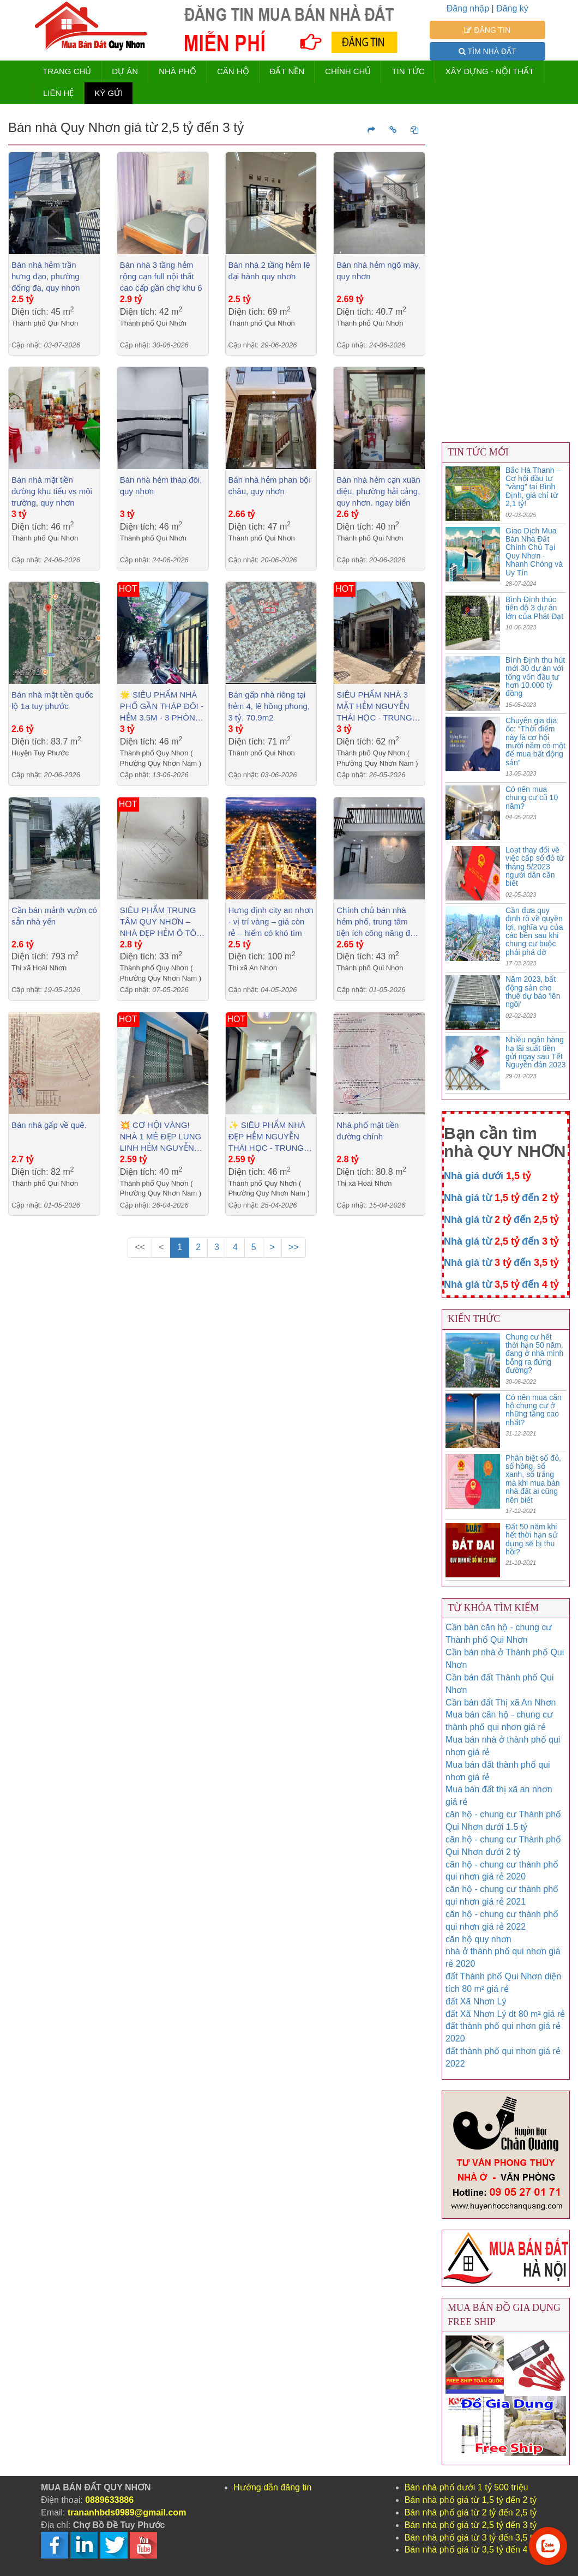 This screenshot has width=578, height=2576. What do you see at coordinates (293, 1247) in the screenshot?
I see `>>` at bounding box center [293, 1247].